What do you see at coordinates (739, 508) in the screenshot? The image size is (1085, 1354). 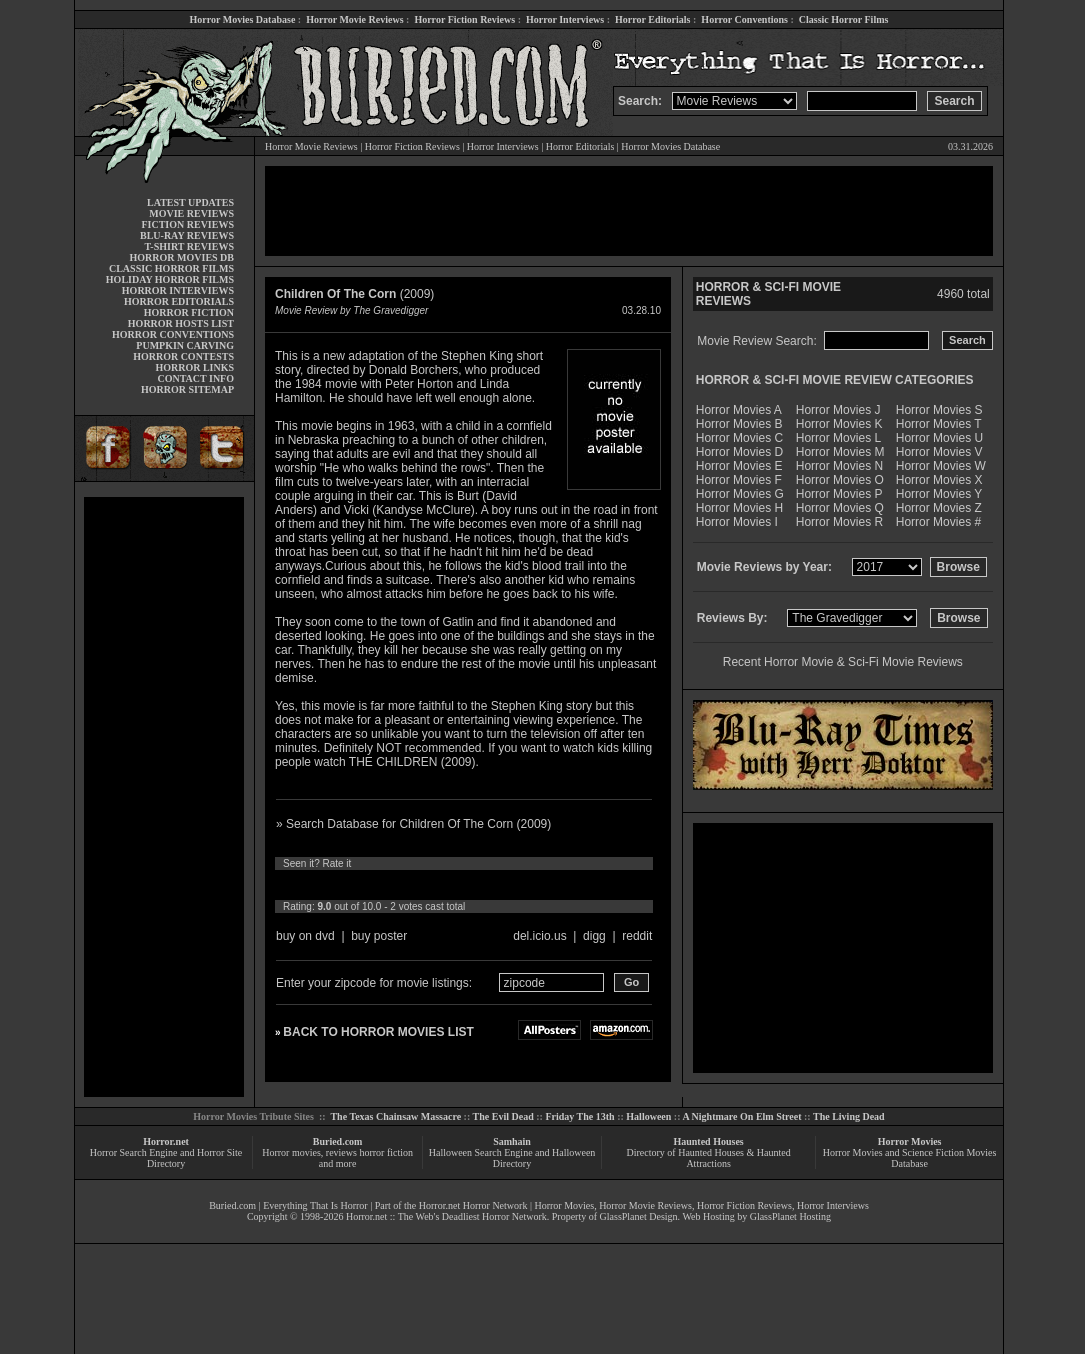 I see `Horror Movies H` at bounding box center [739, 508].